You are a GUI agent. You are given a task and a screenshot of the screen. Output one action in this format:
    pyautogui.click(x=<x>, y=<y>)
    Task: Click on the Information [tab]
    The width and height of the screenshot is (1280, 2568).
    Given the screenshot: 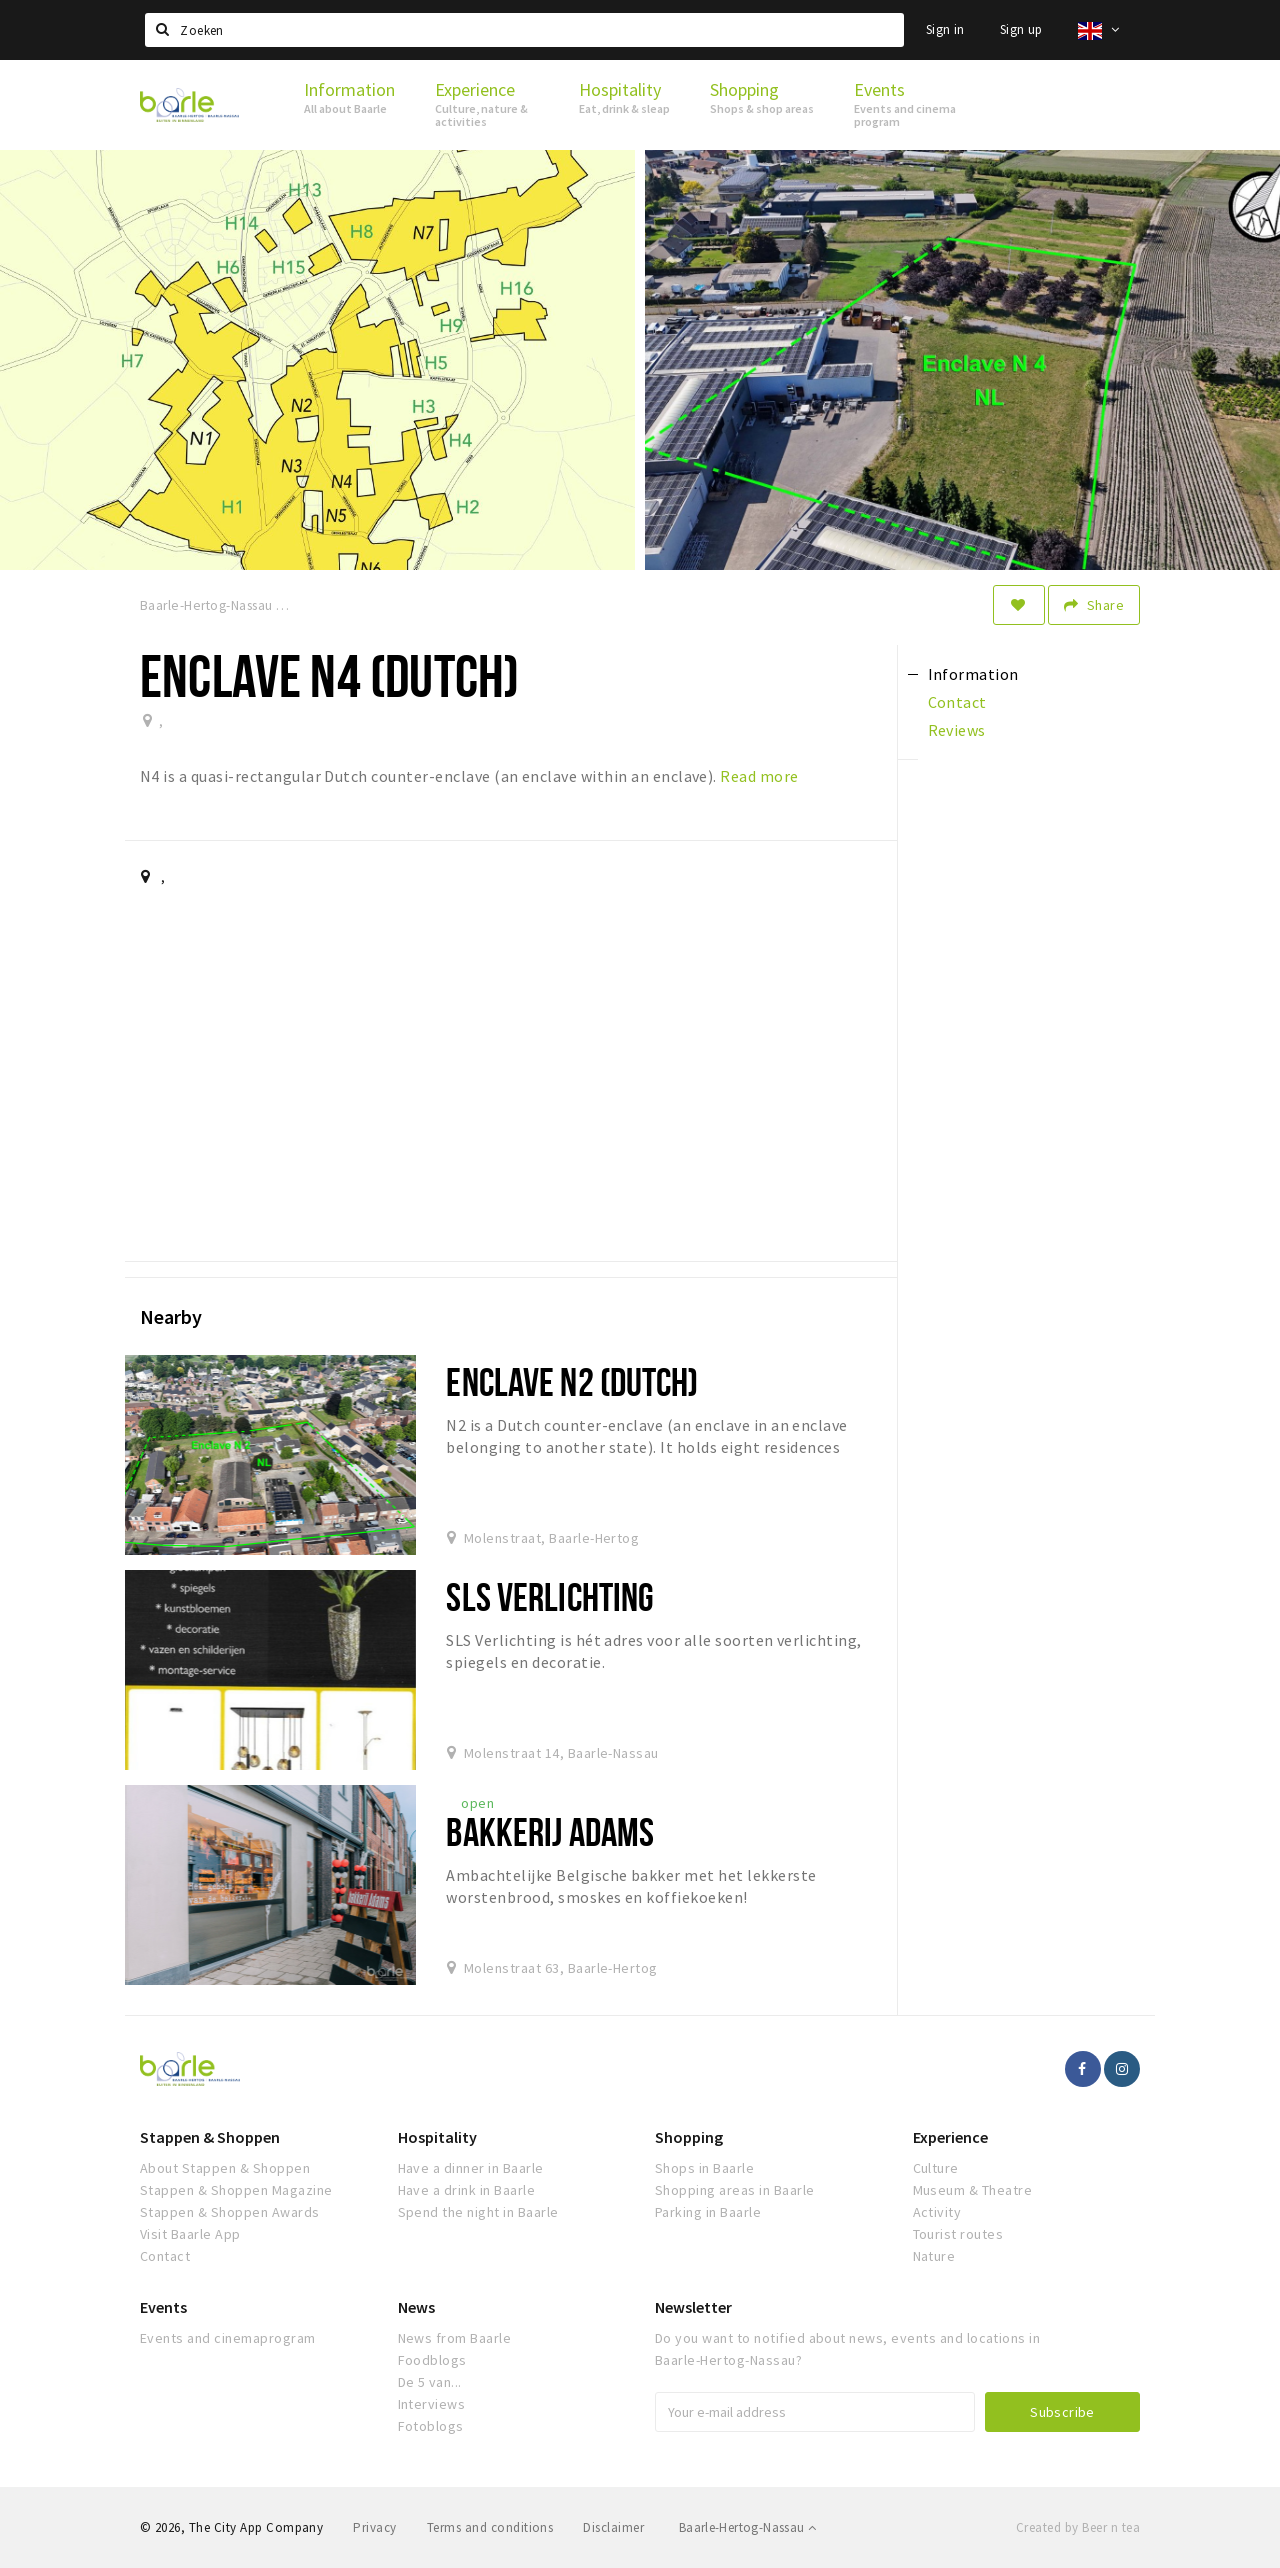 What is the action you would take?
    pyautogui.click(x=973, y=674)
    